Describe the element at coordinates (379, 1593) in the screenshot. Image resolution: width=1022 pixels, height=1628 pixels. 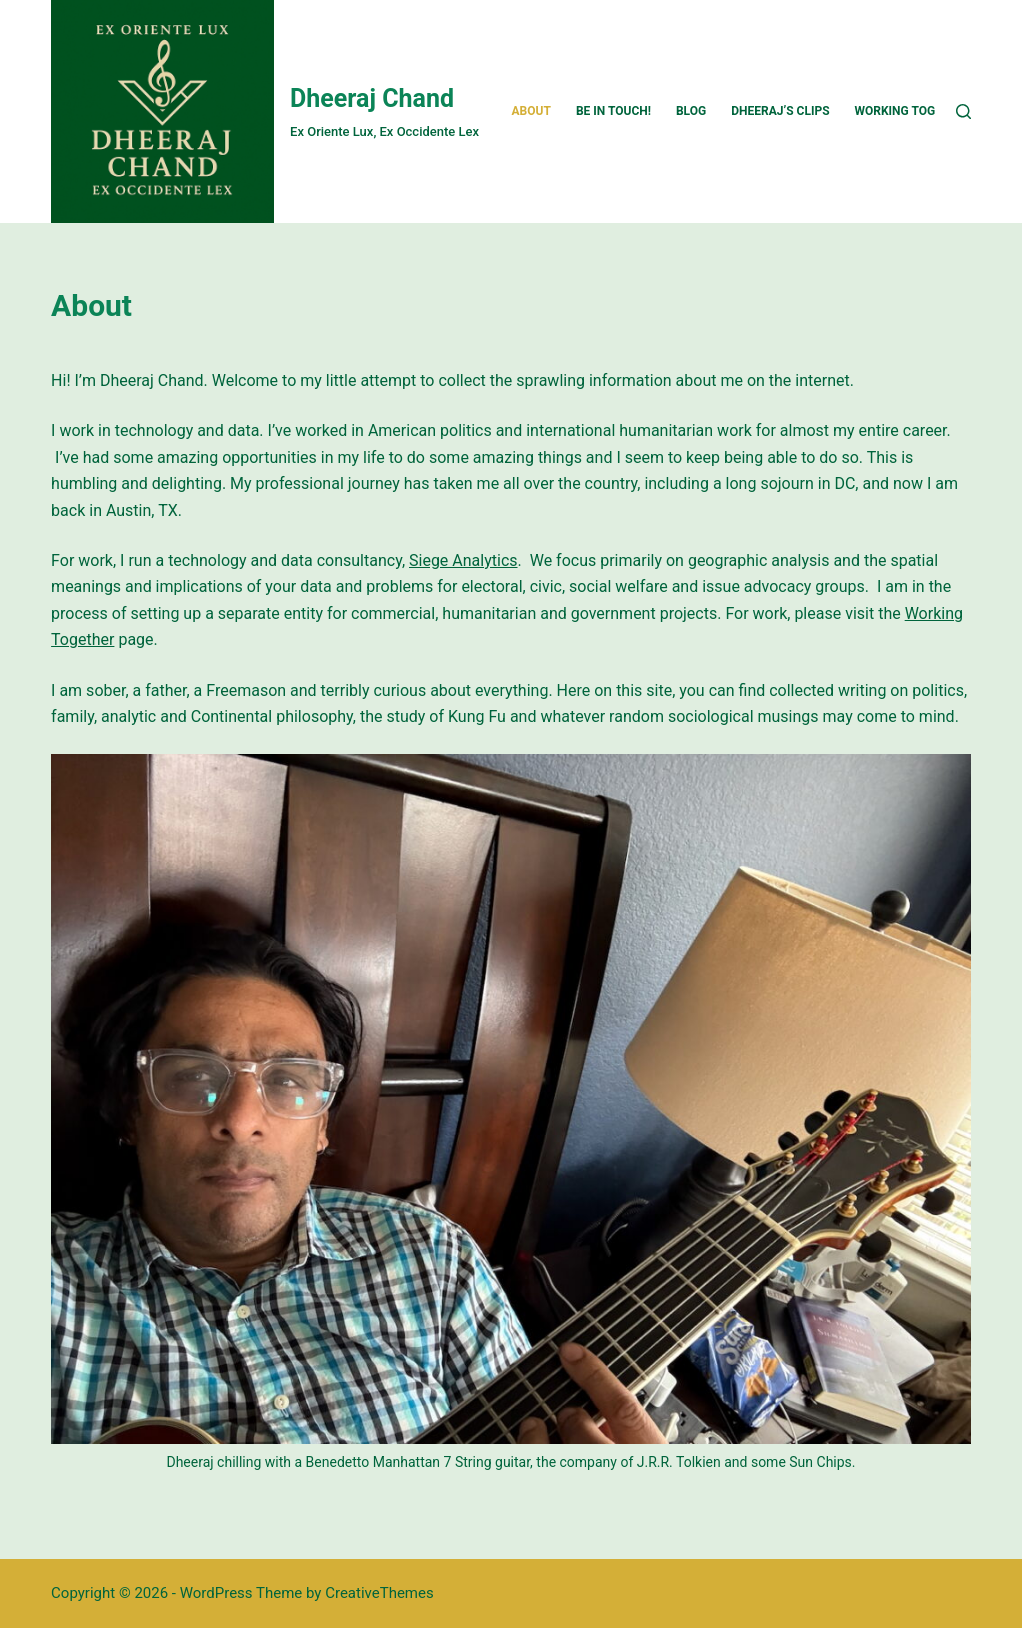
I see `CreativeThemes` at that location.